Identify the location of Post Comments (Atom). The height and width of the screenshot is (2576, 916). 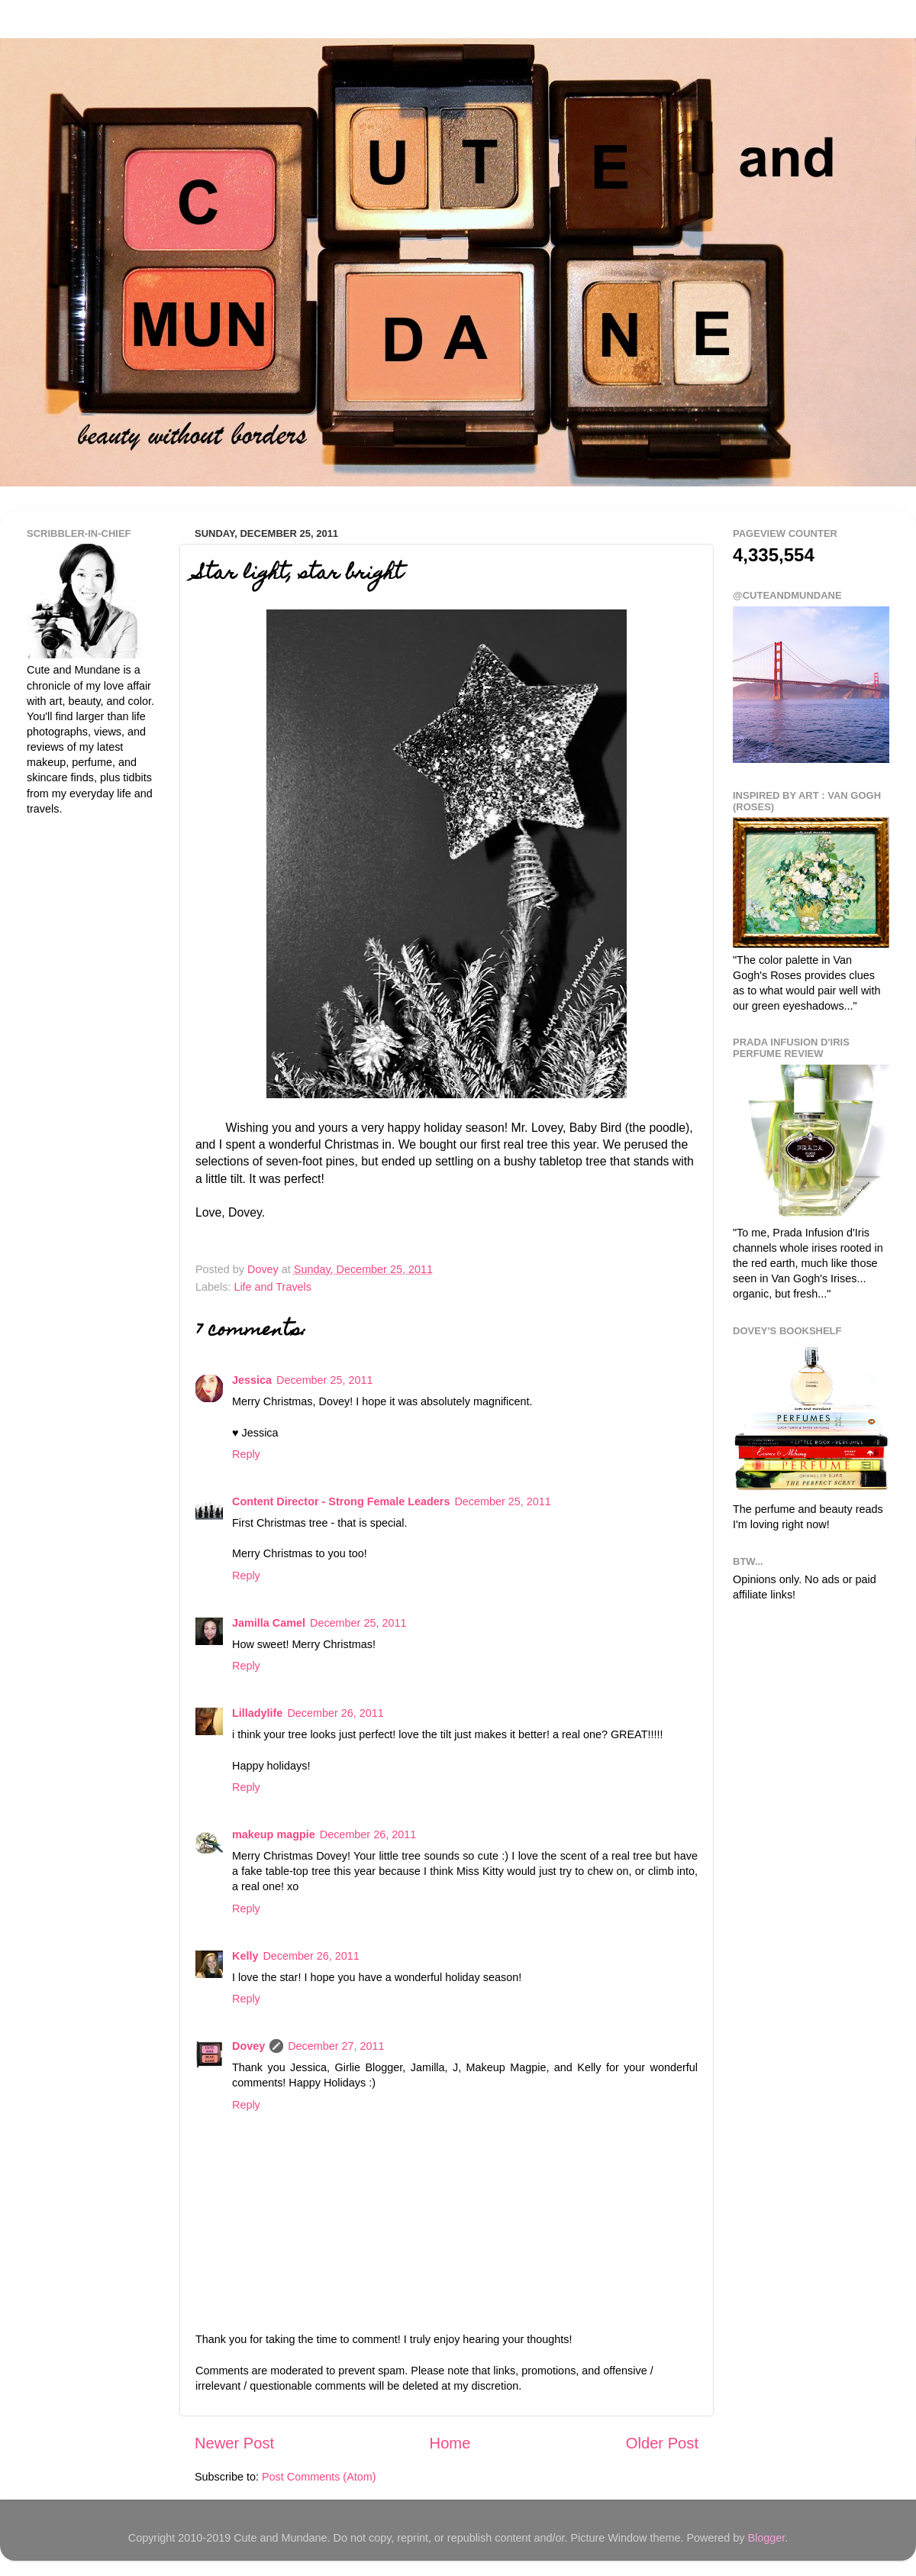
(319, 2477).